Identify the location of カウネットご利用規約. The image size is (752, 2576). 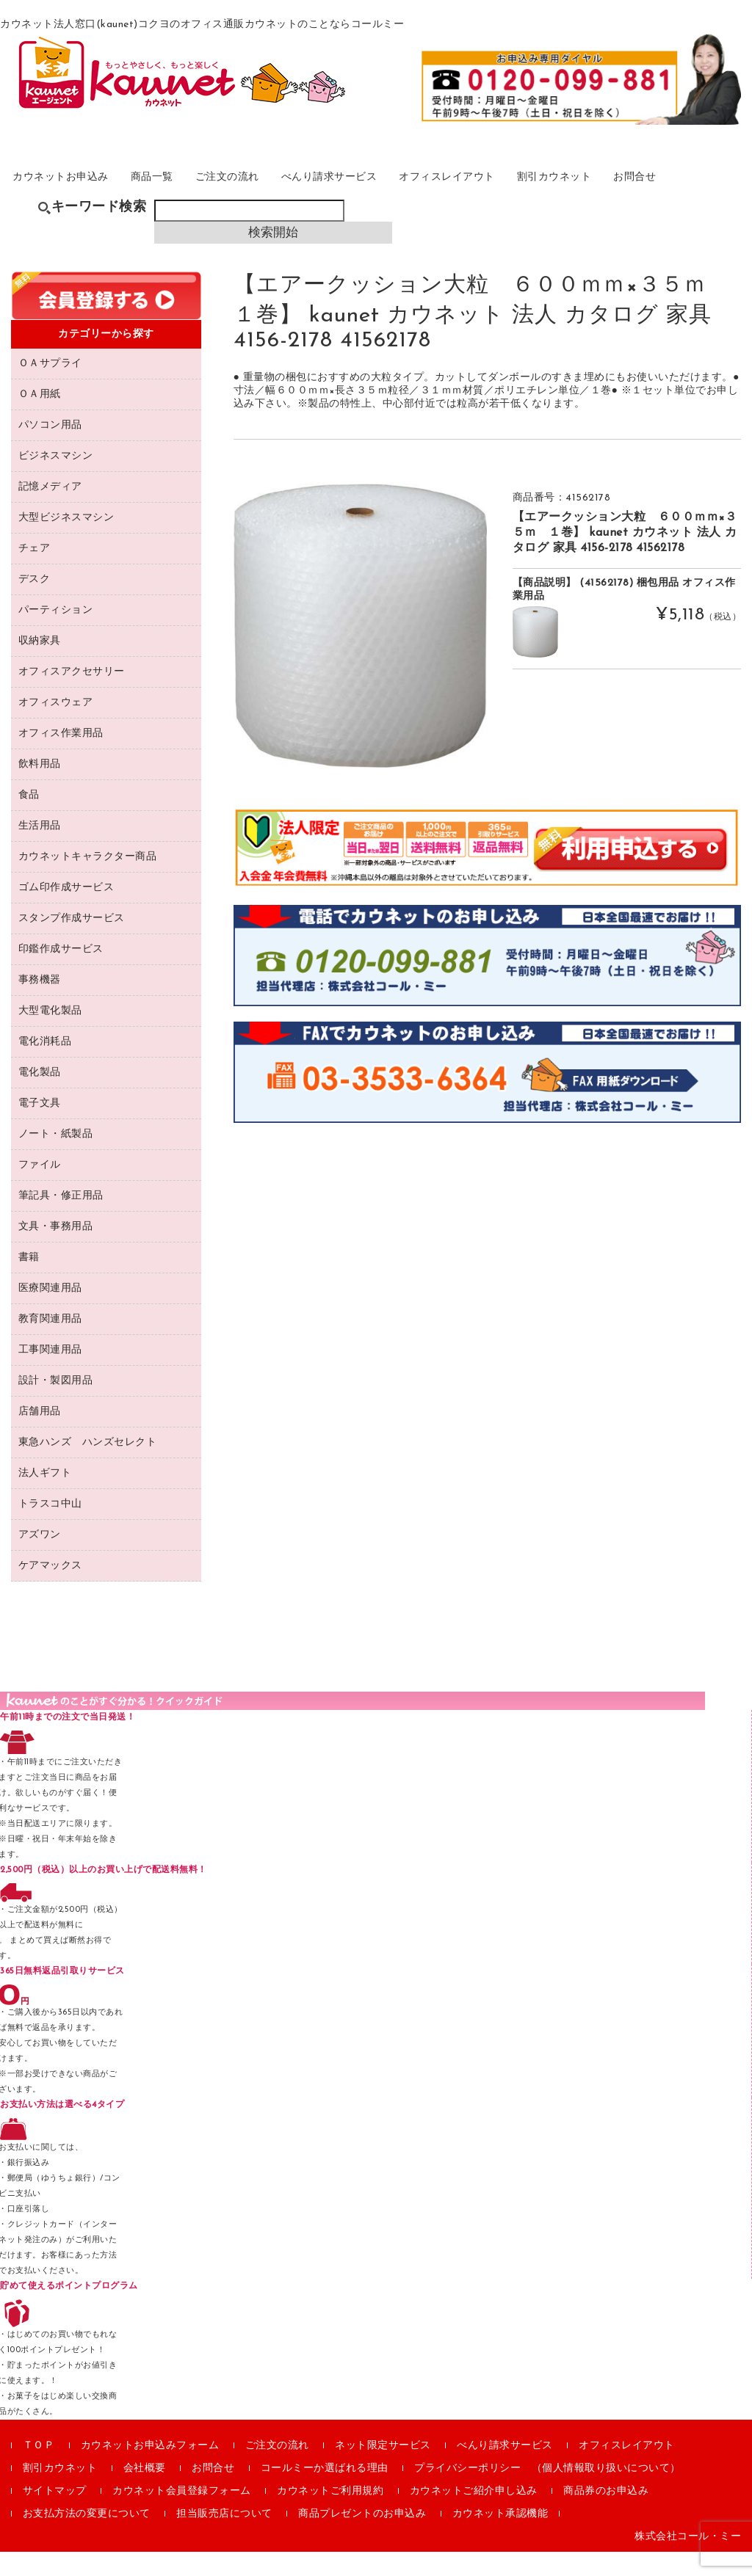
(330, 2515).